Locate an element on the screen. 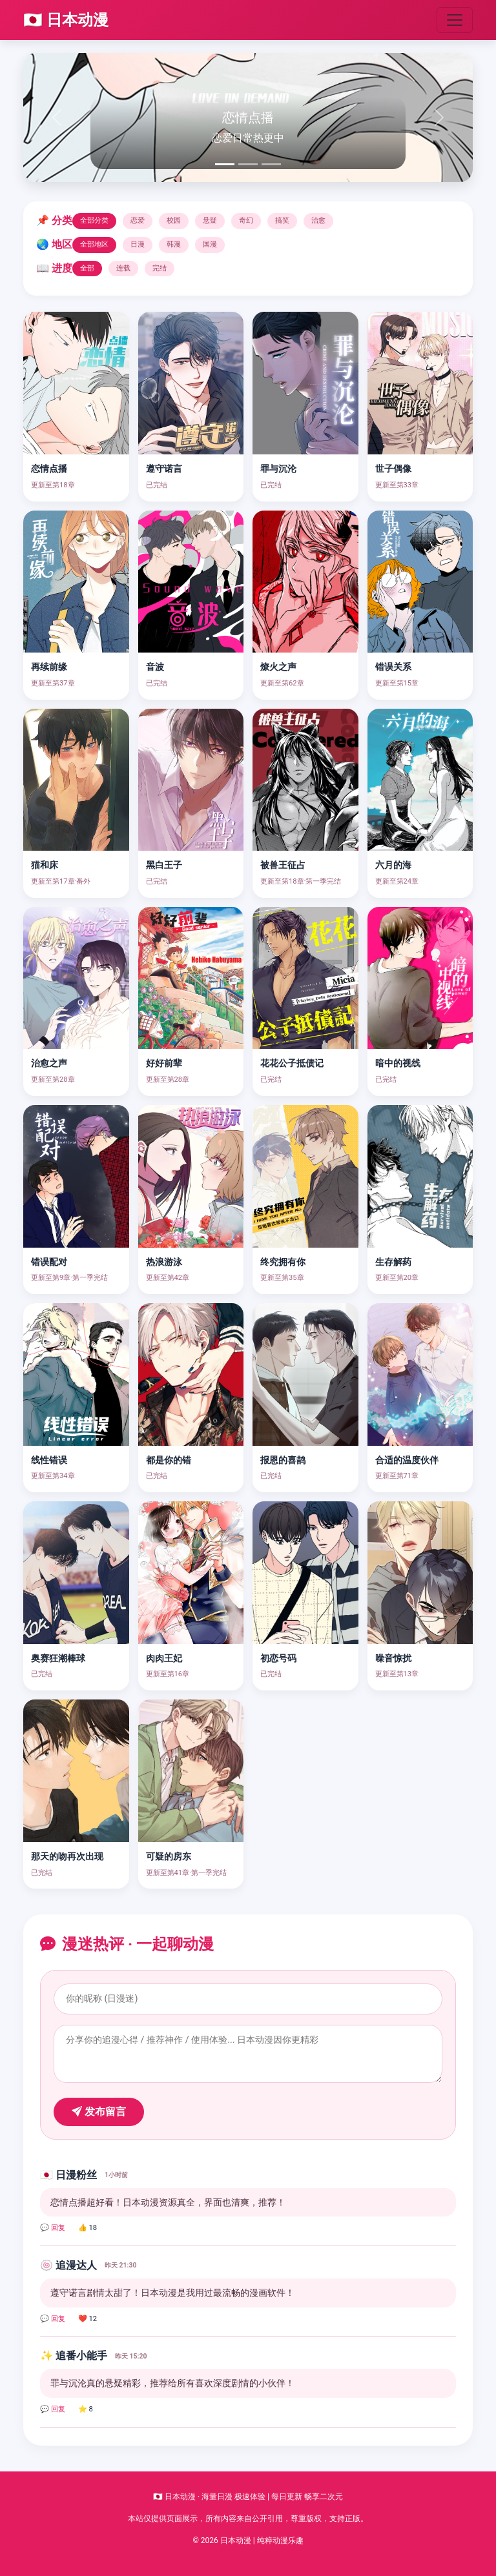  可疑的房东 is located at coordinates (168, 1856).